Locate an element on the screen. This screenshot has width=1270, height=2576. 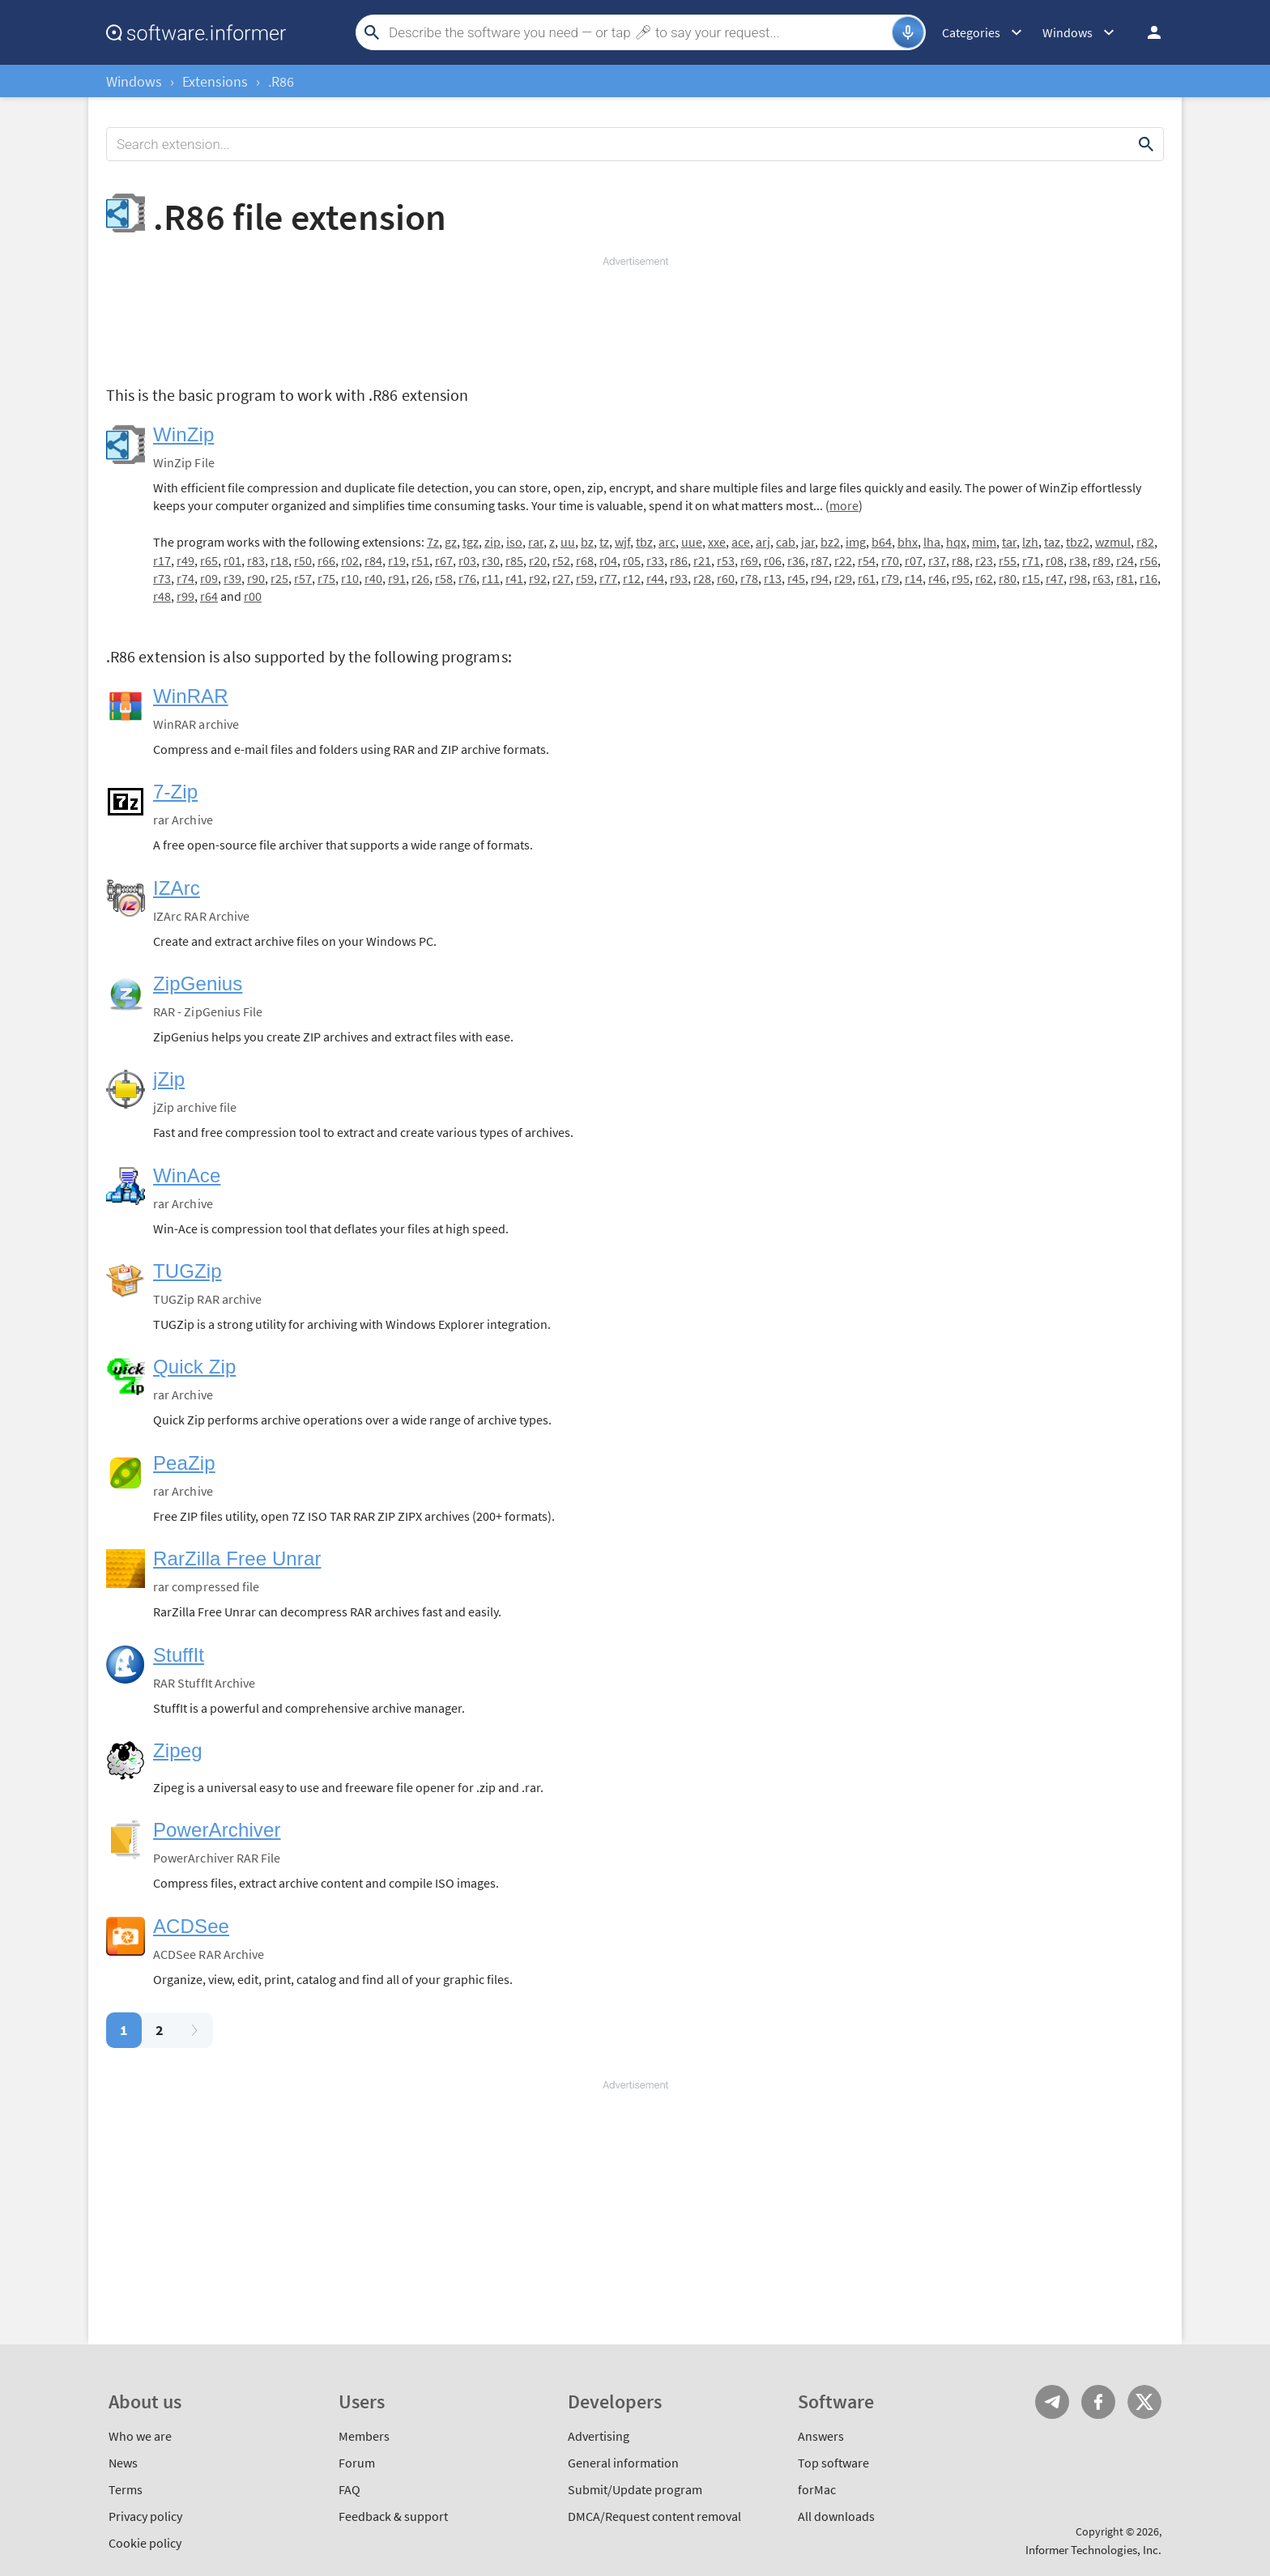
r63 is located at coordinates (1101, 578).